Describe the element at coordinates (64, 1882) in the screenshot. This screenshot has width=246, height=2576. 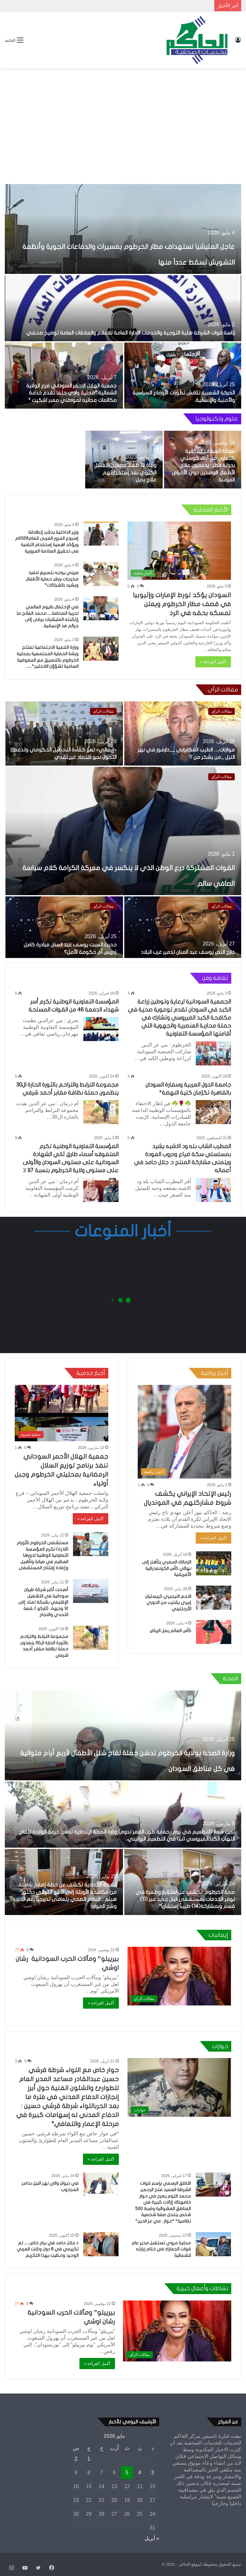
I see `[الصحة الاتحادية تكشف عن خطة إصلاح شاملة… من مكافحة الأوبئة إلى الأمن الدوائي دكتور هيثم :: النظام الصحي يتعافى تدريجيا]` at that location.